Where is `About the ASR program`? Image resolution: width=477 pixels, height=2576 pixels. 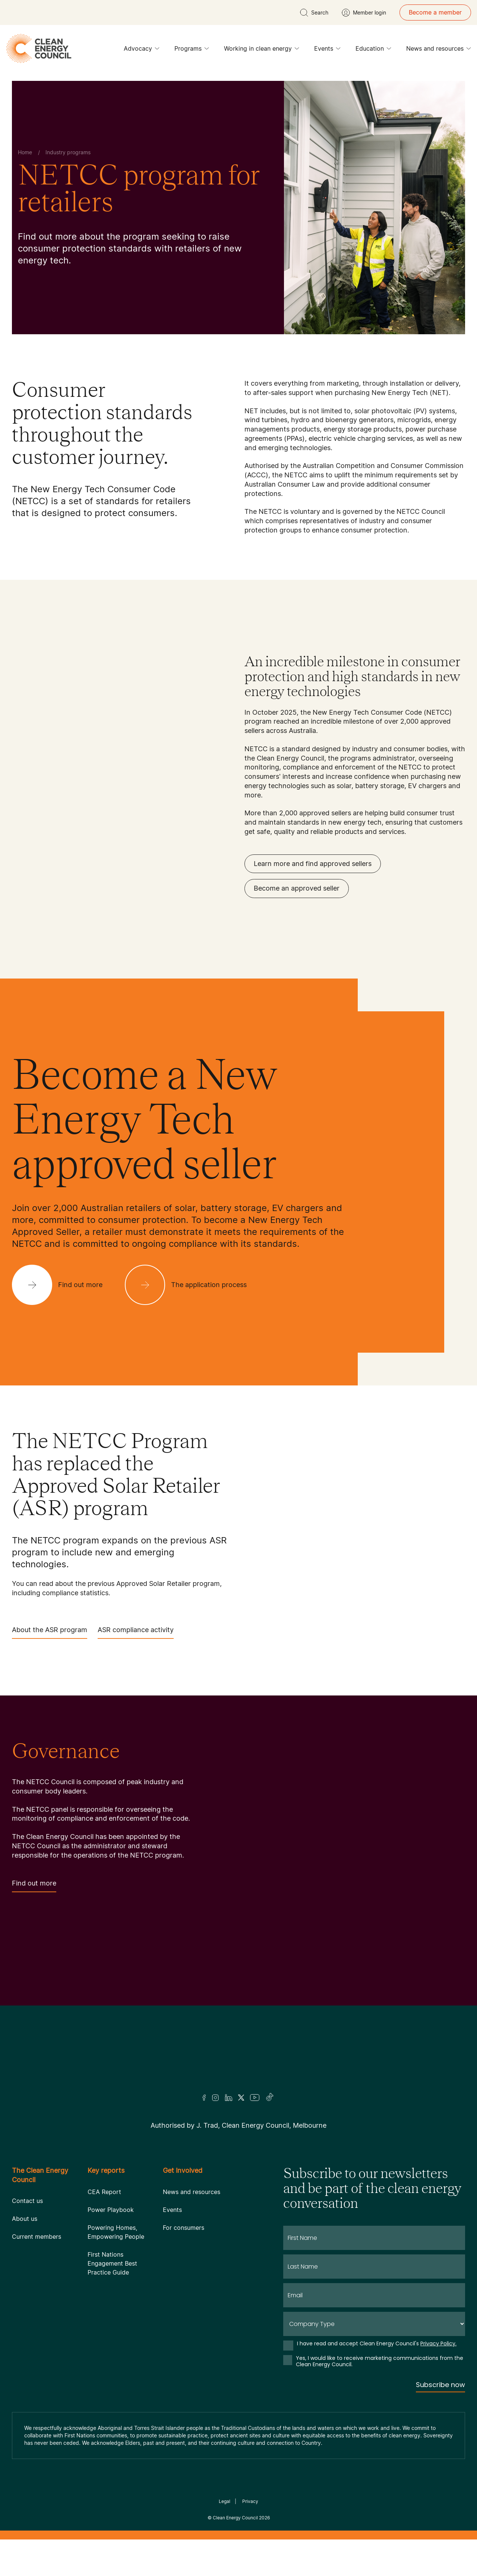
About the ASR program is located at coordinates (49, 1632).